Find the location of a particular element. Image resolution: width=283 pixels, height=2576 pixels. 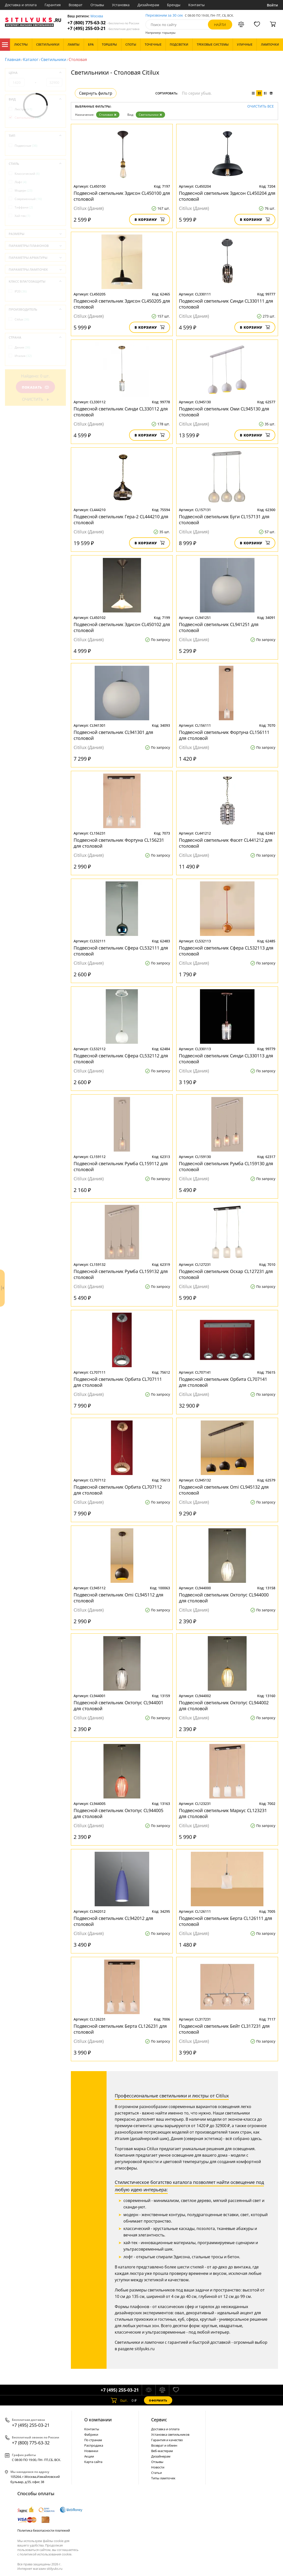

Классический is located at coordinates (27, 174).